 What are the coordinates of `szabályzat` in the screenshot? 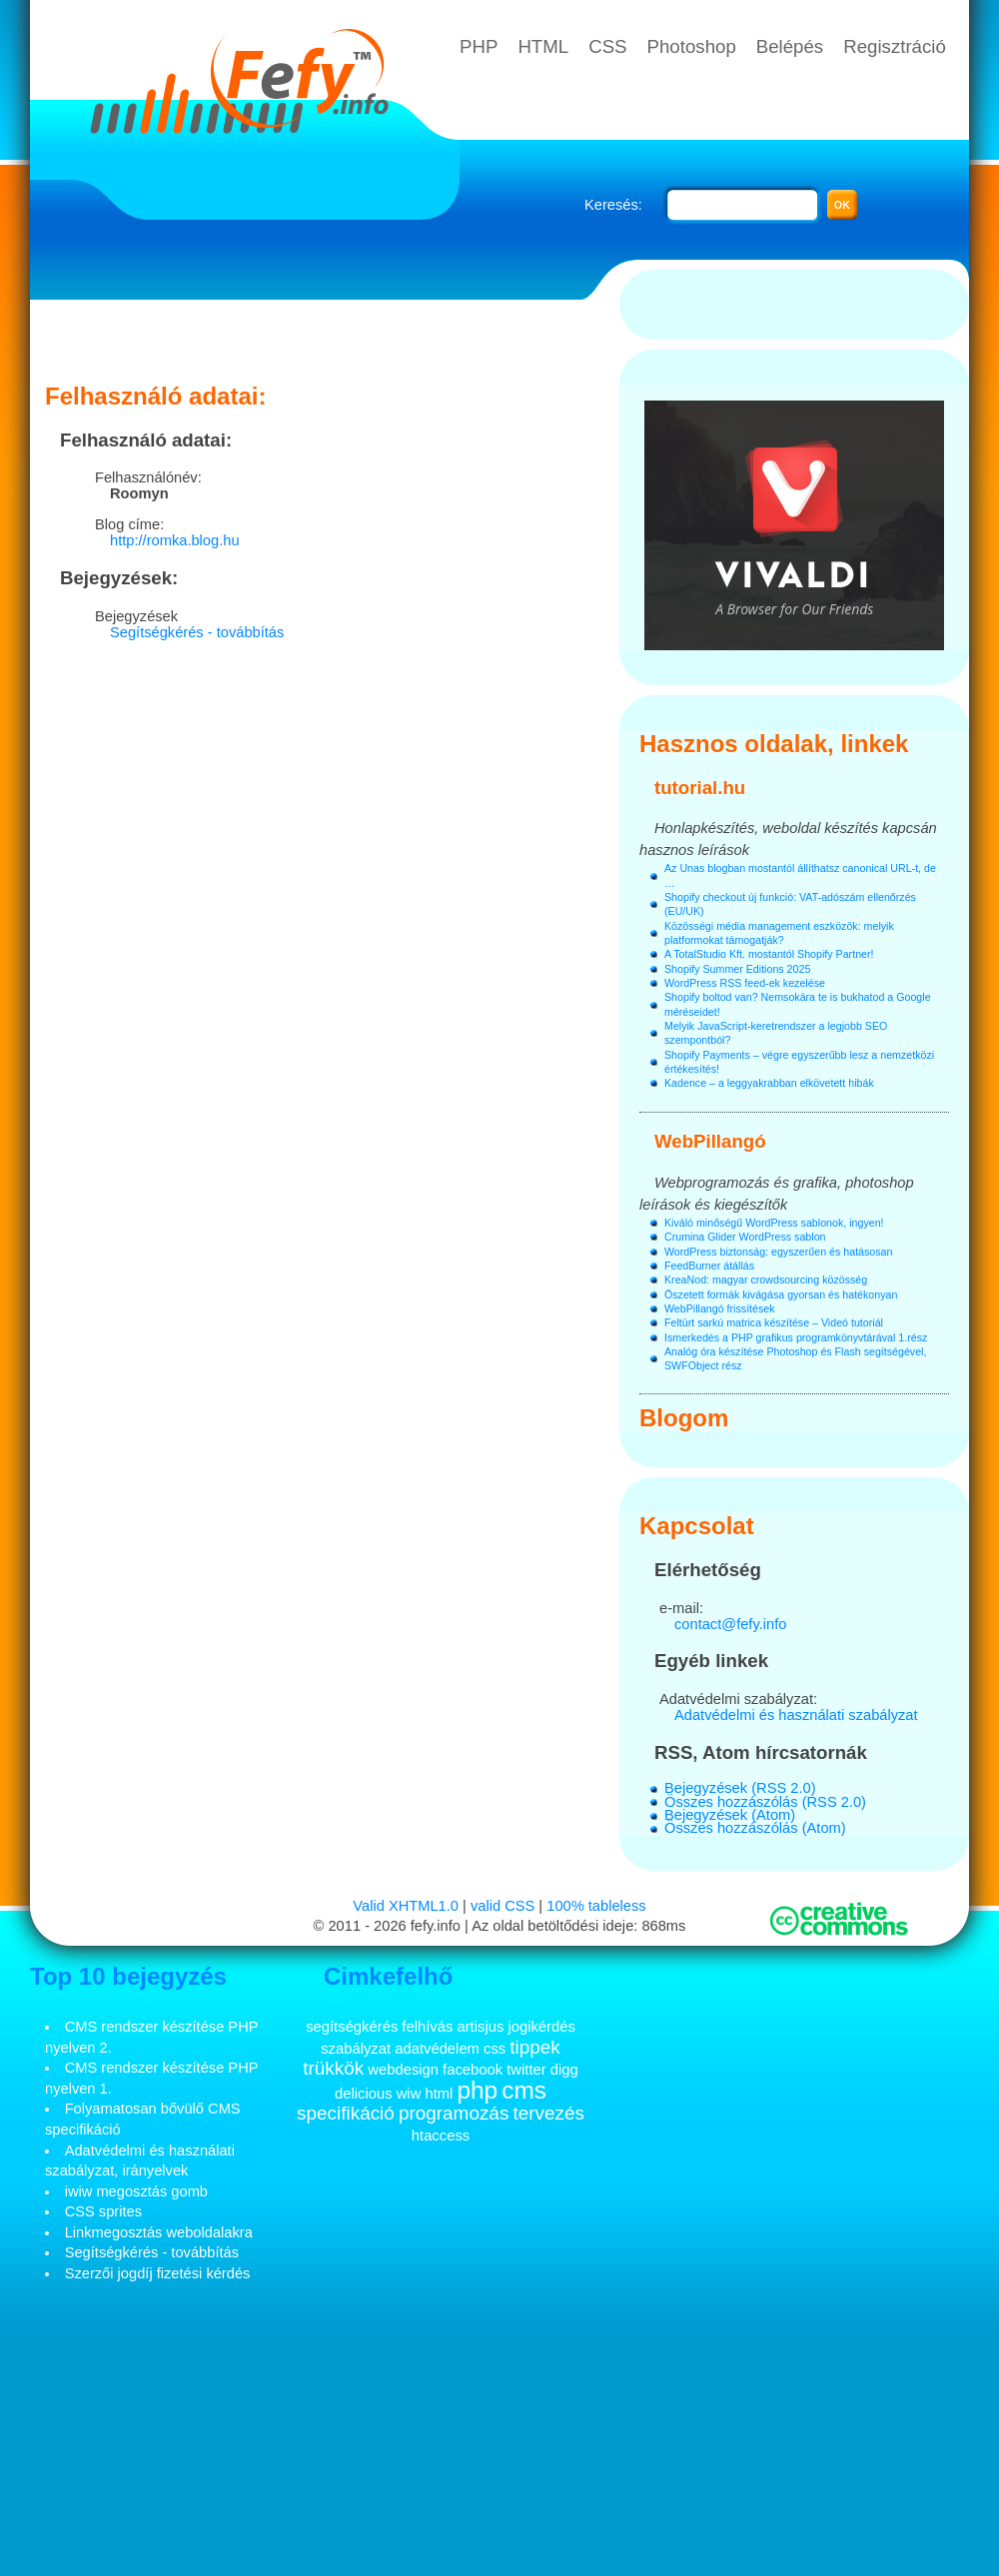 It's located at (356, 2049).